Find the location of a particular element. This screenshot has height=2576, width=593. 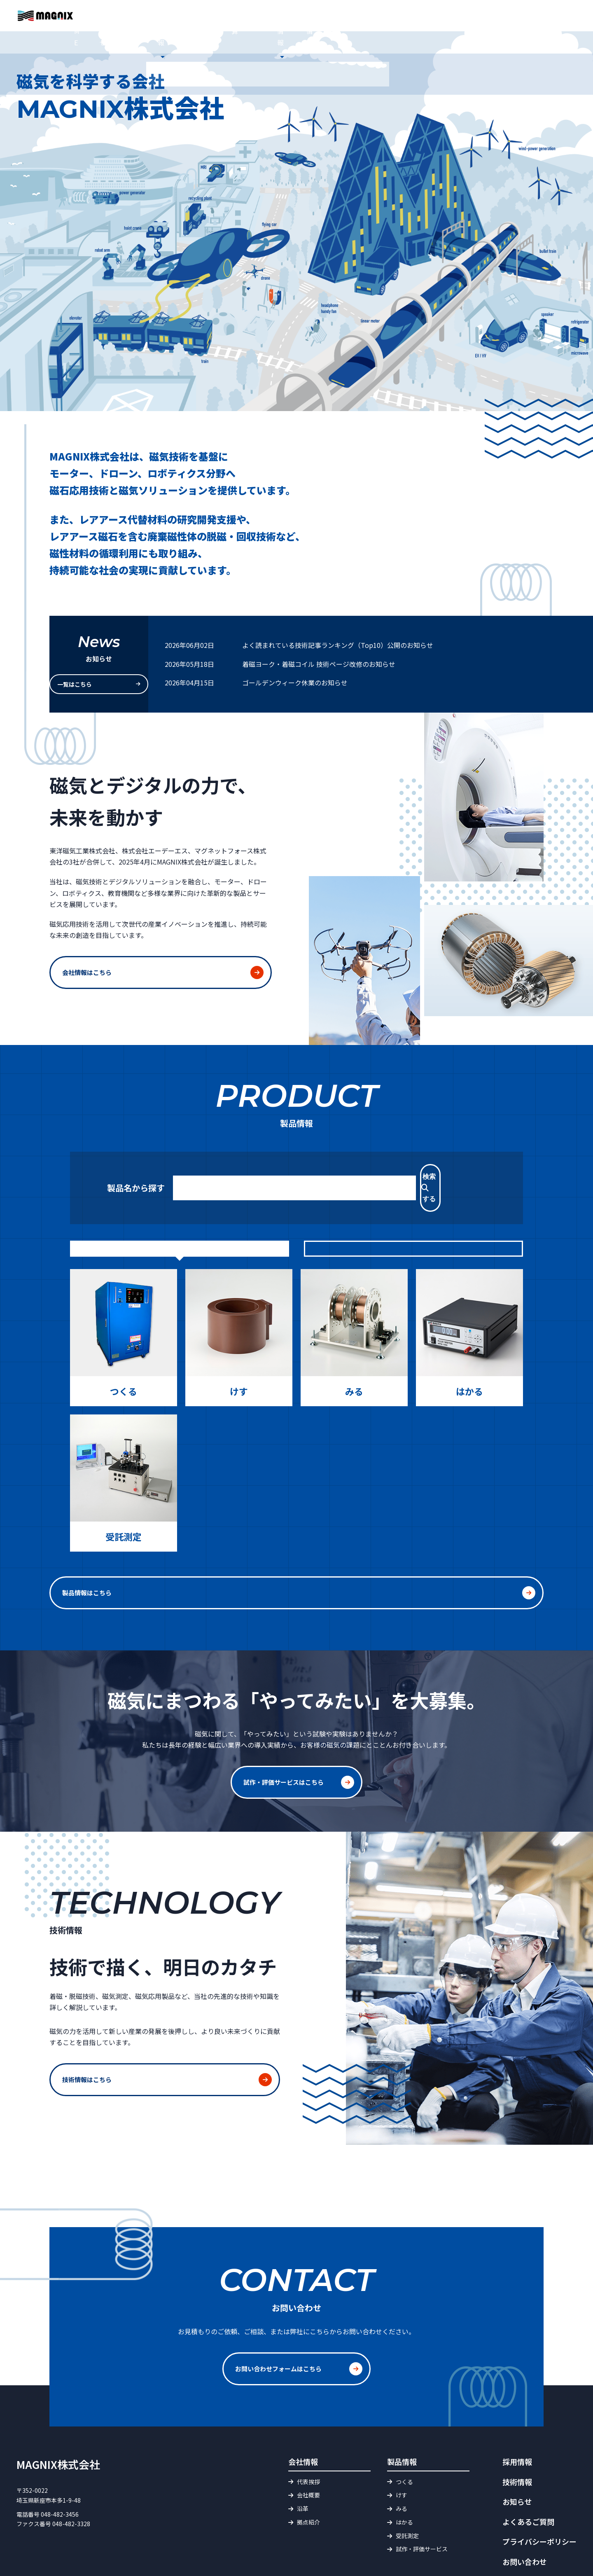

技術情報 is located at coordinates (454, 35).